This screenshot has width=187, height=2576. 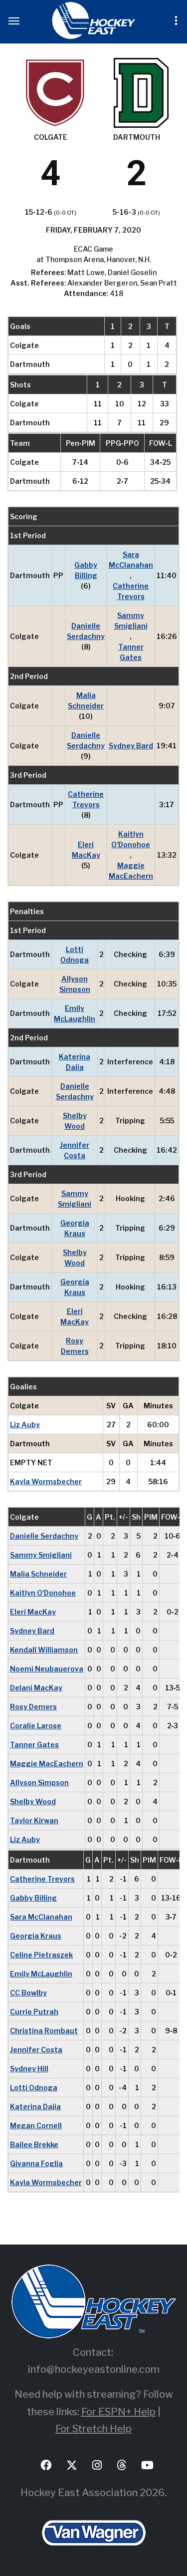 What do you see at coordinates (28, 1992) in the screenshot?
I see `CC Bowlby` at bounding box center [28, 1992].